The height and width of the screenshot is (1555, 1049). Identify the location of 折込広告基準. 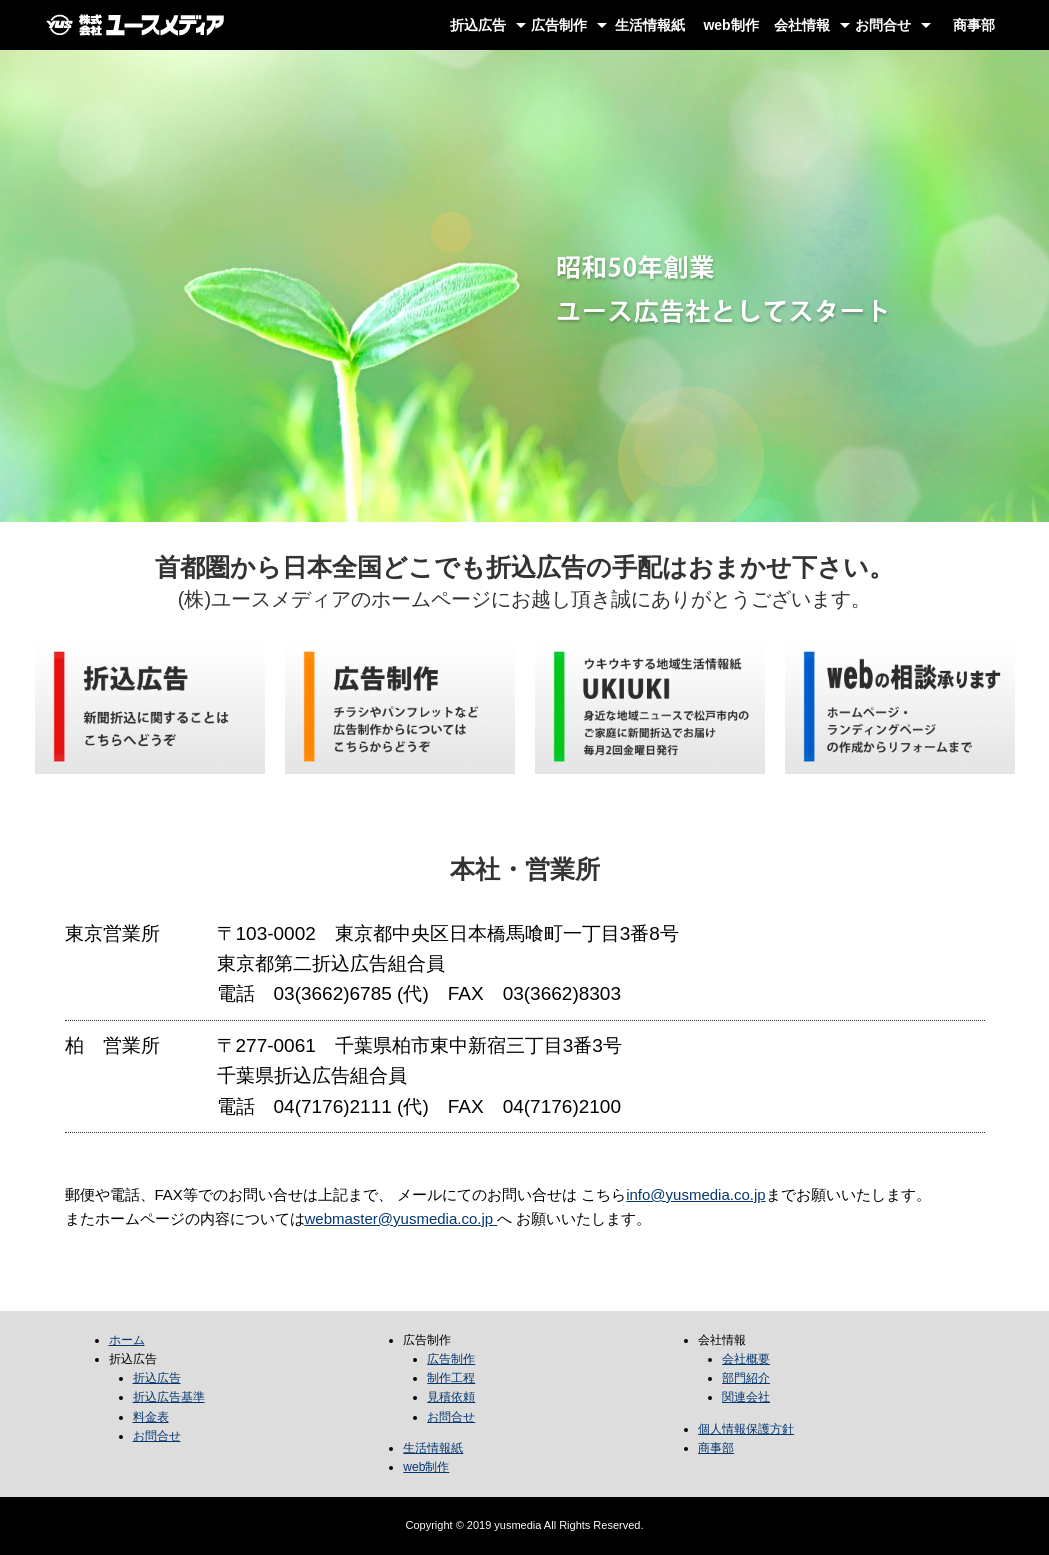
(169, 1397).